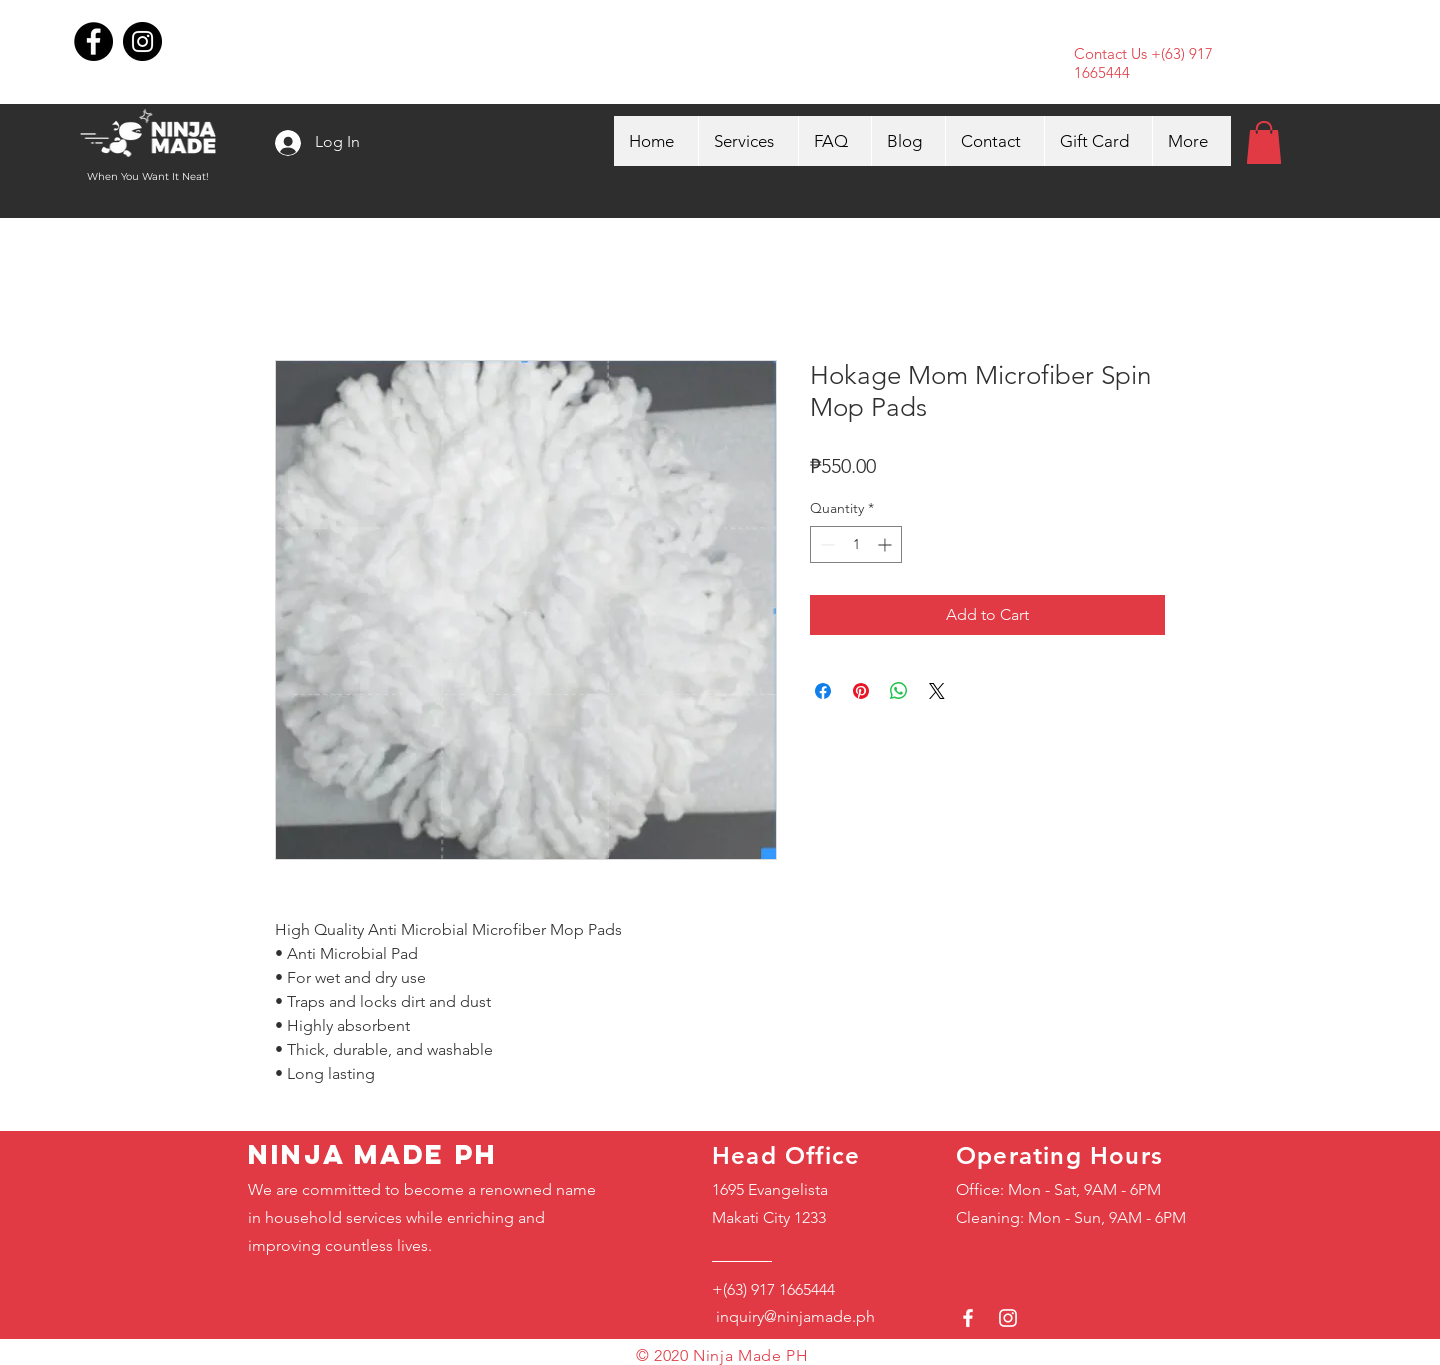  I want to click on [Increment], so click(886, 544).